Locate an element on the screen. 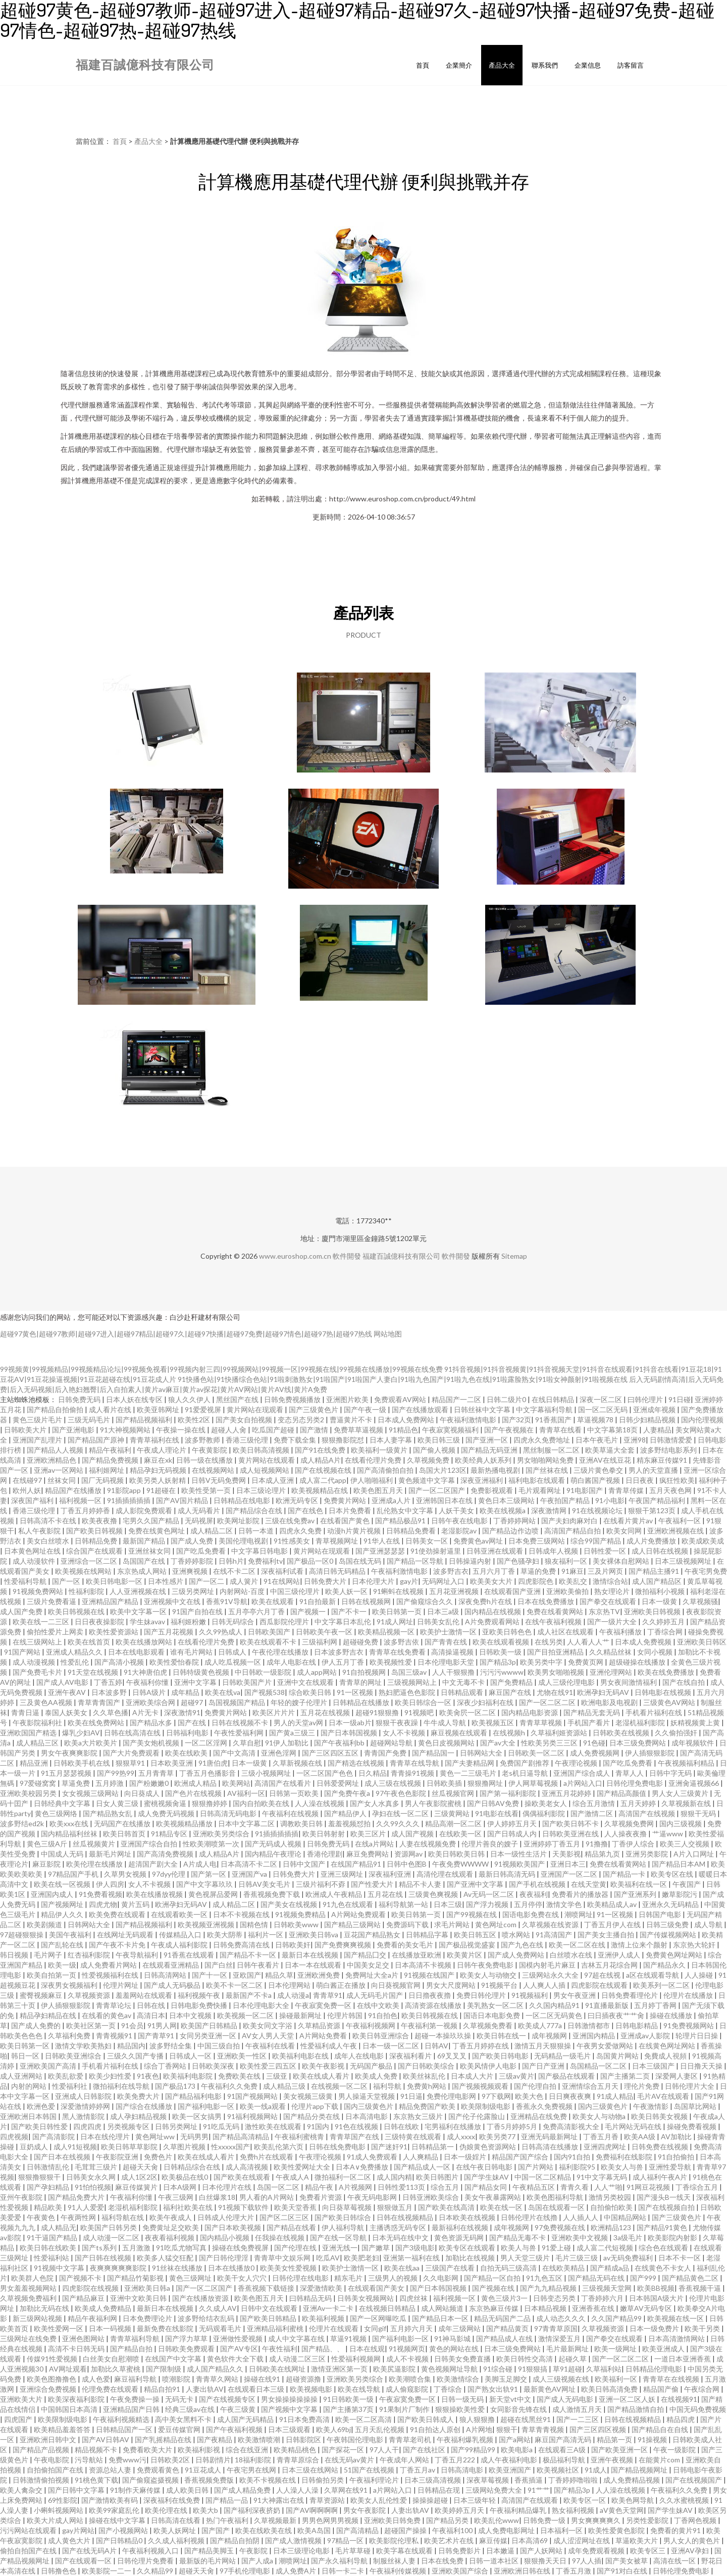 The image size is (727, 2576). 成人免费精品视频 is located at coordinates (632, 2480).